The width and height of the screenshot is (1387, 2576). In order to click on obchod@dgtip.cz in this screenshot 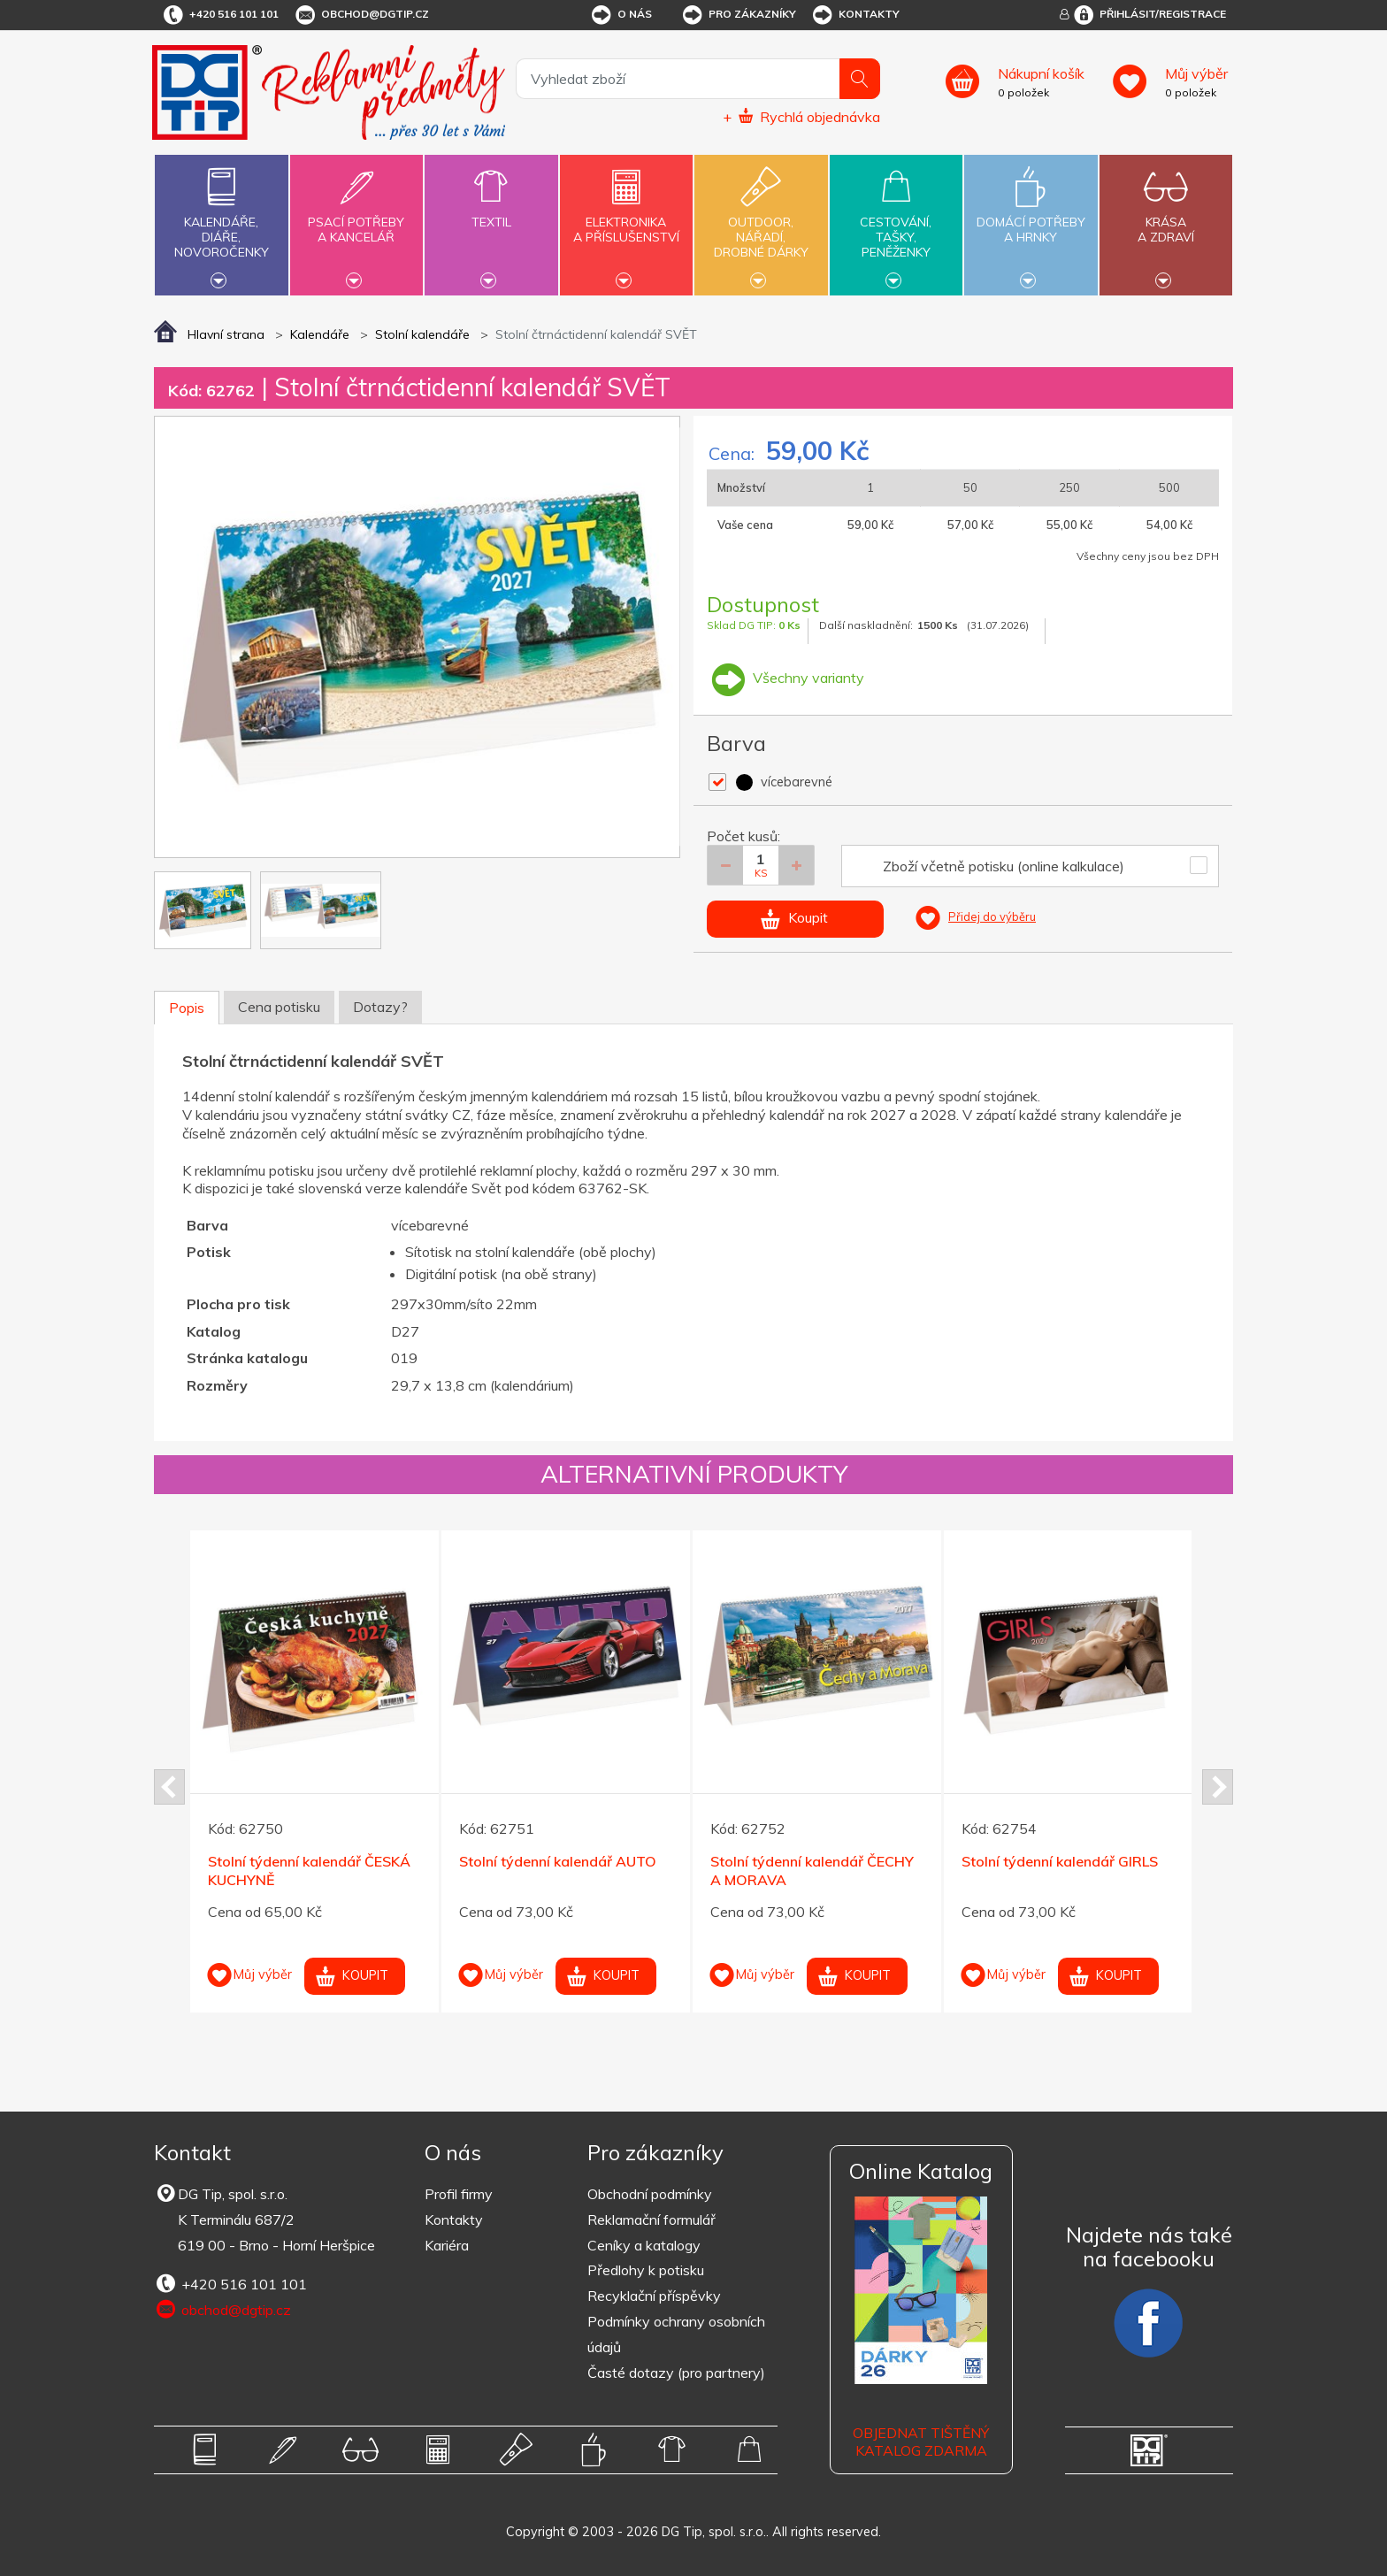, I will do `click(361, 15)`.